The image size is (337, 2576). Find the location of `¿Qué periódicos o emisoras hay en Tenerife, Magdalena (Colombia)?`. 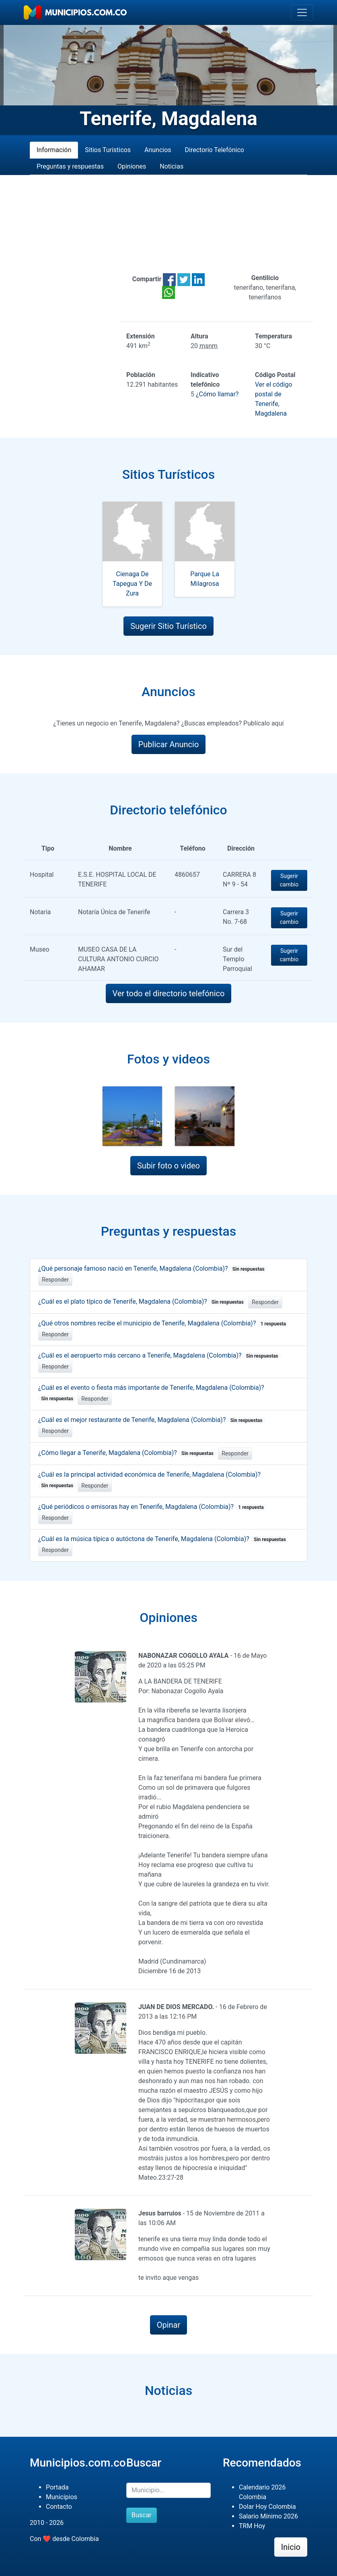

¿Qué periódicos o emisoras hay en Tenerife, Magdalena (Colombia)? is located at coordinates (152, 1507).